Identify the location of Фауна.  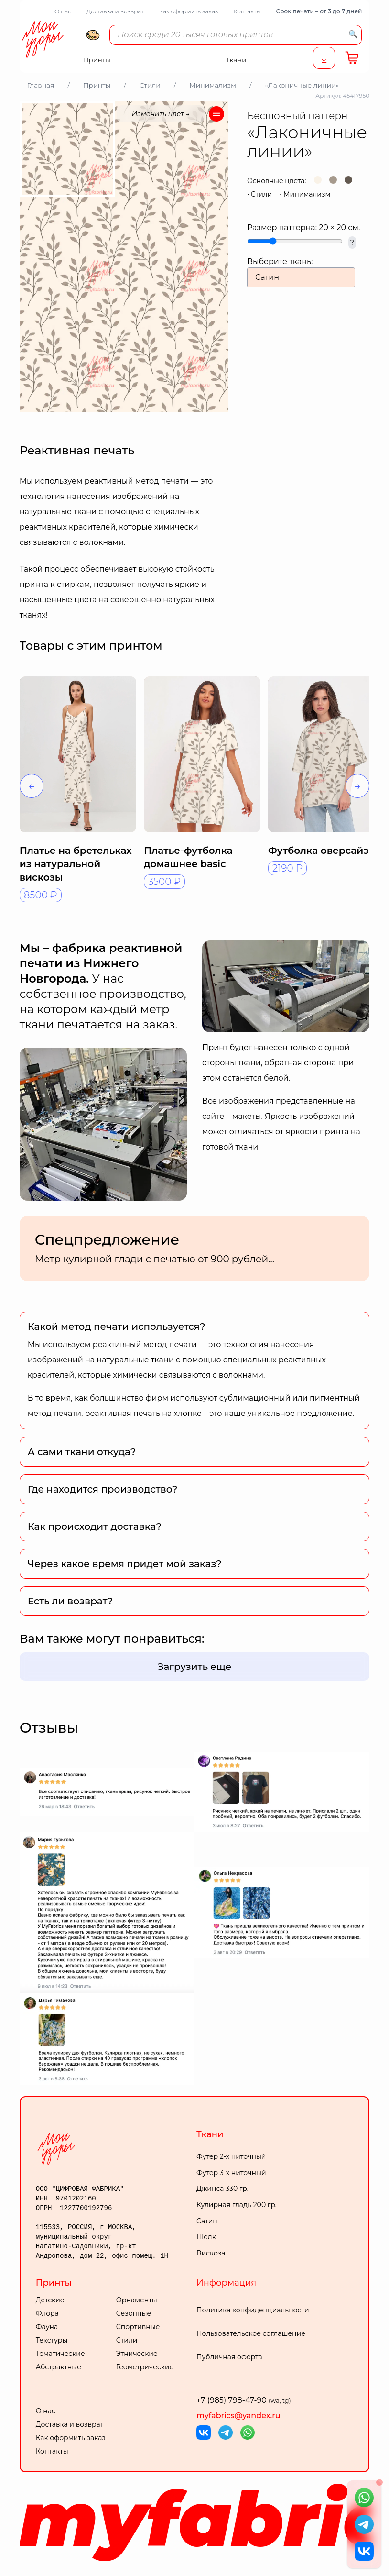
(47, 2326).